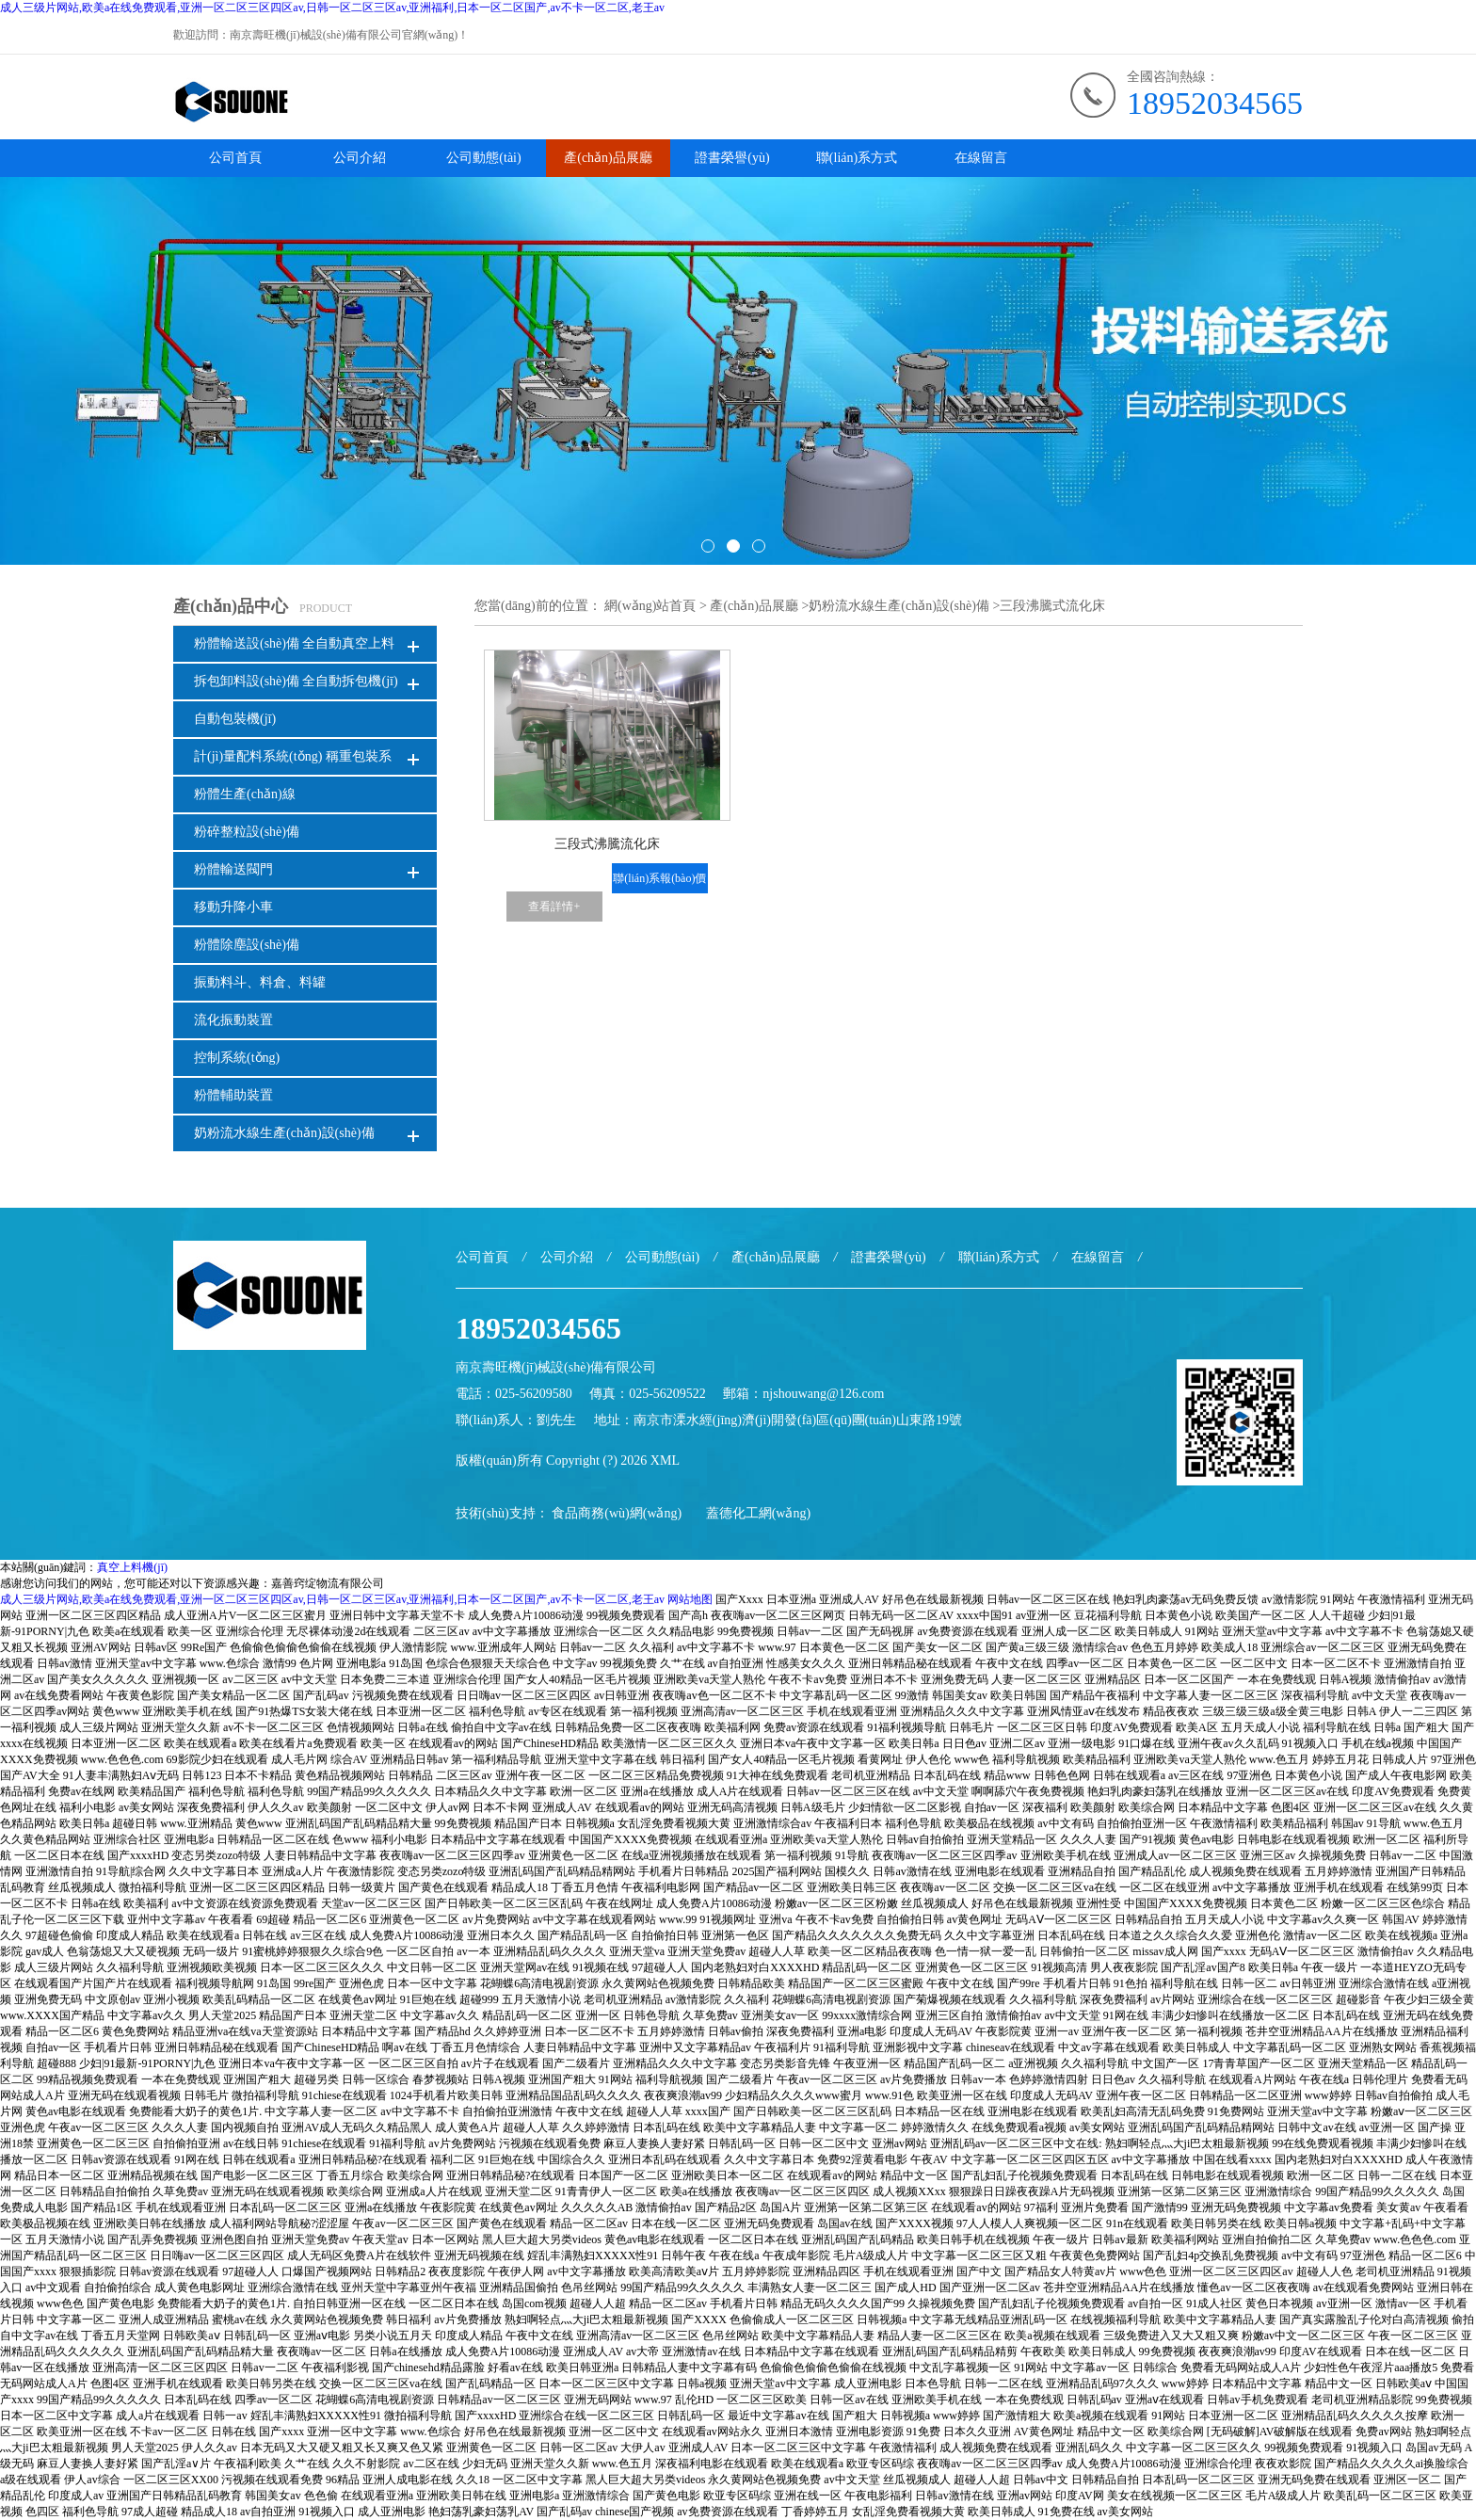 This screenshot has height=2520, width=1476. Describe the element at coordinates (233, 907) in the screenshot. I see `移動升降小車` at that location.